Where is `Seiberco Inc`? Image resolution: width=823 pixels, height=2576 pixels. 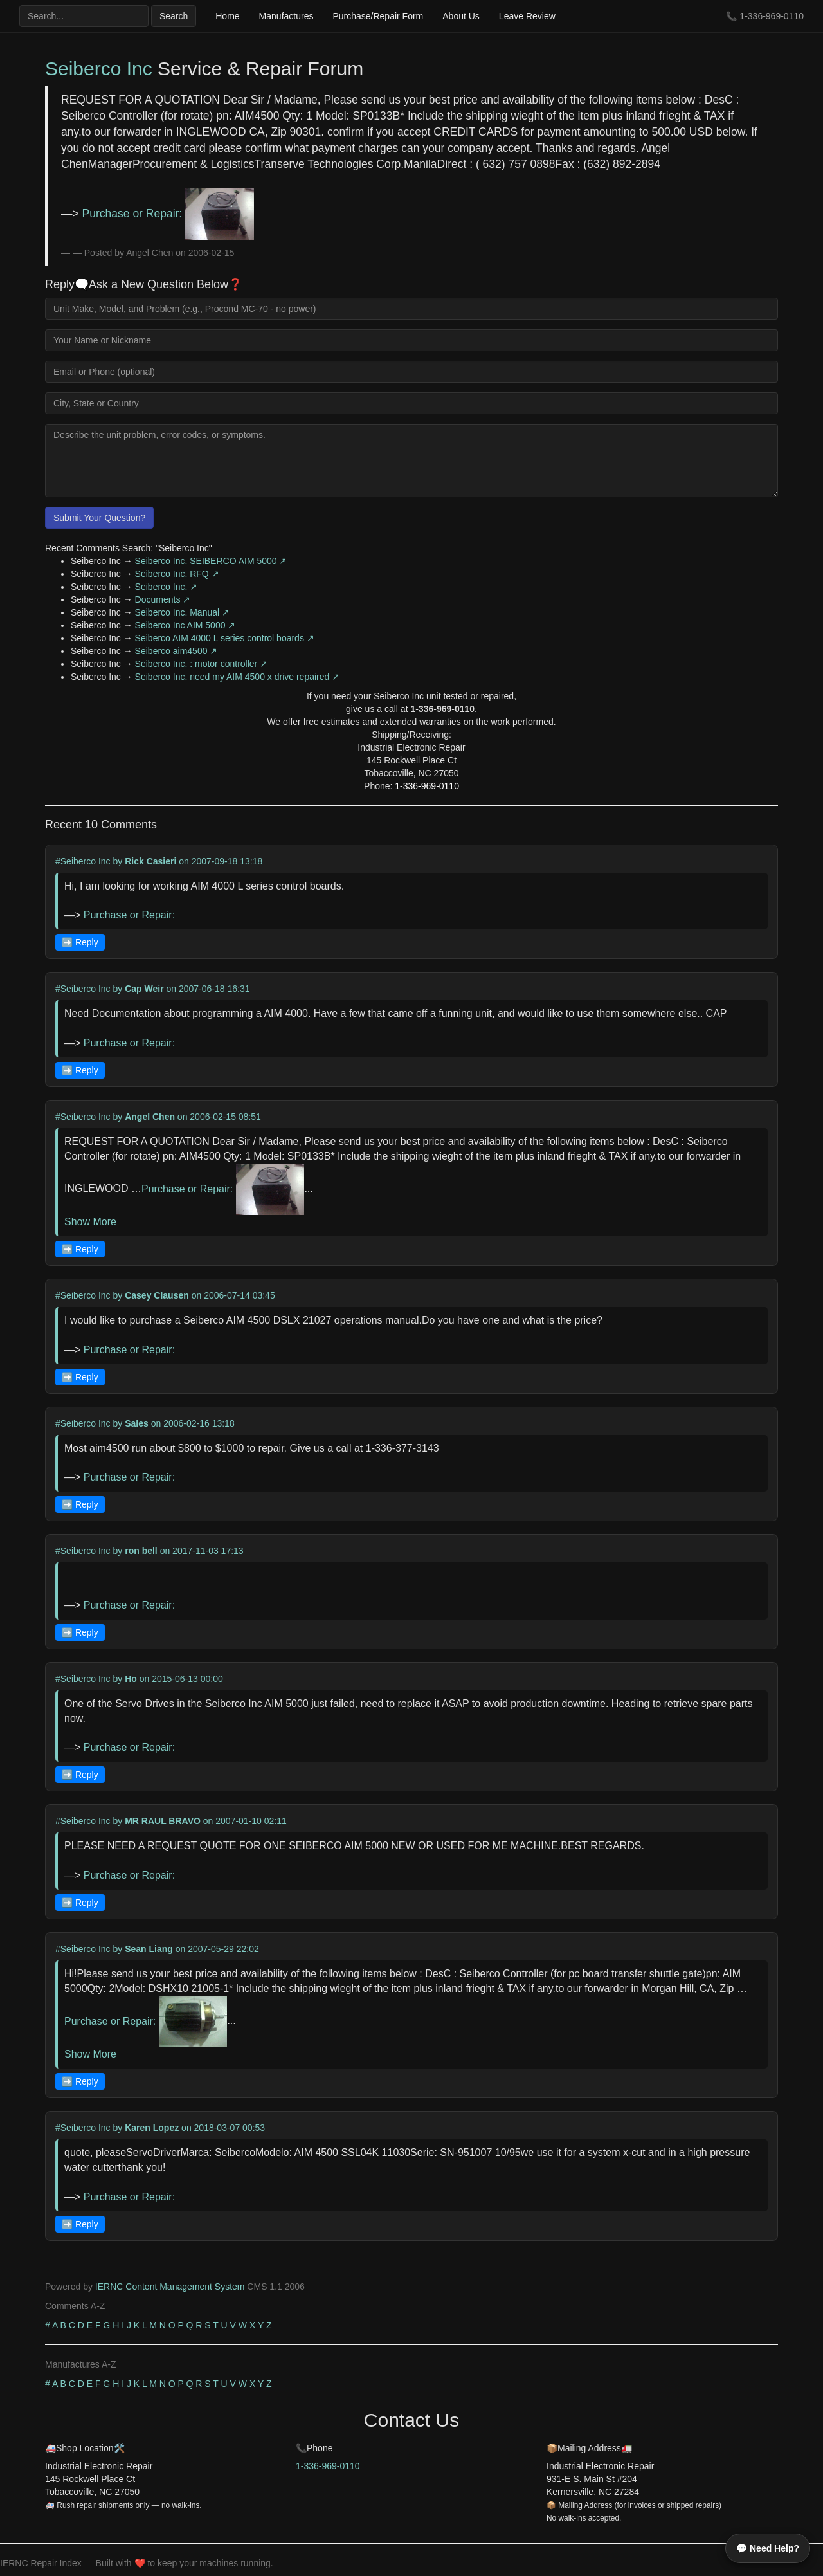 Seiberco Inc is located at coordinates (98, 68).